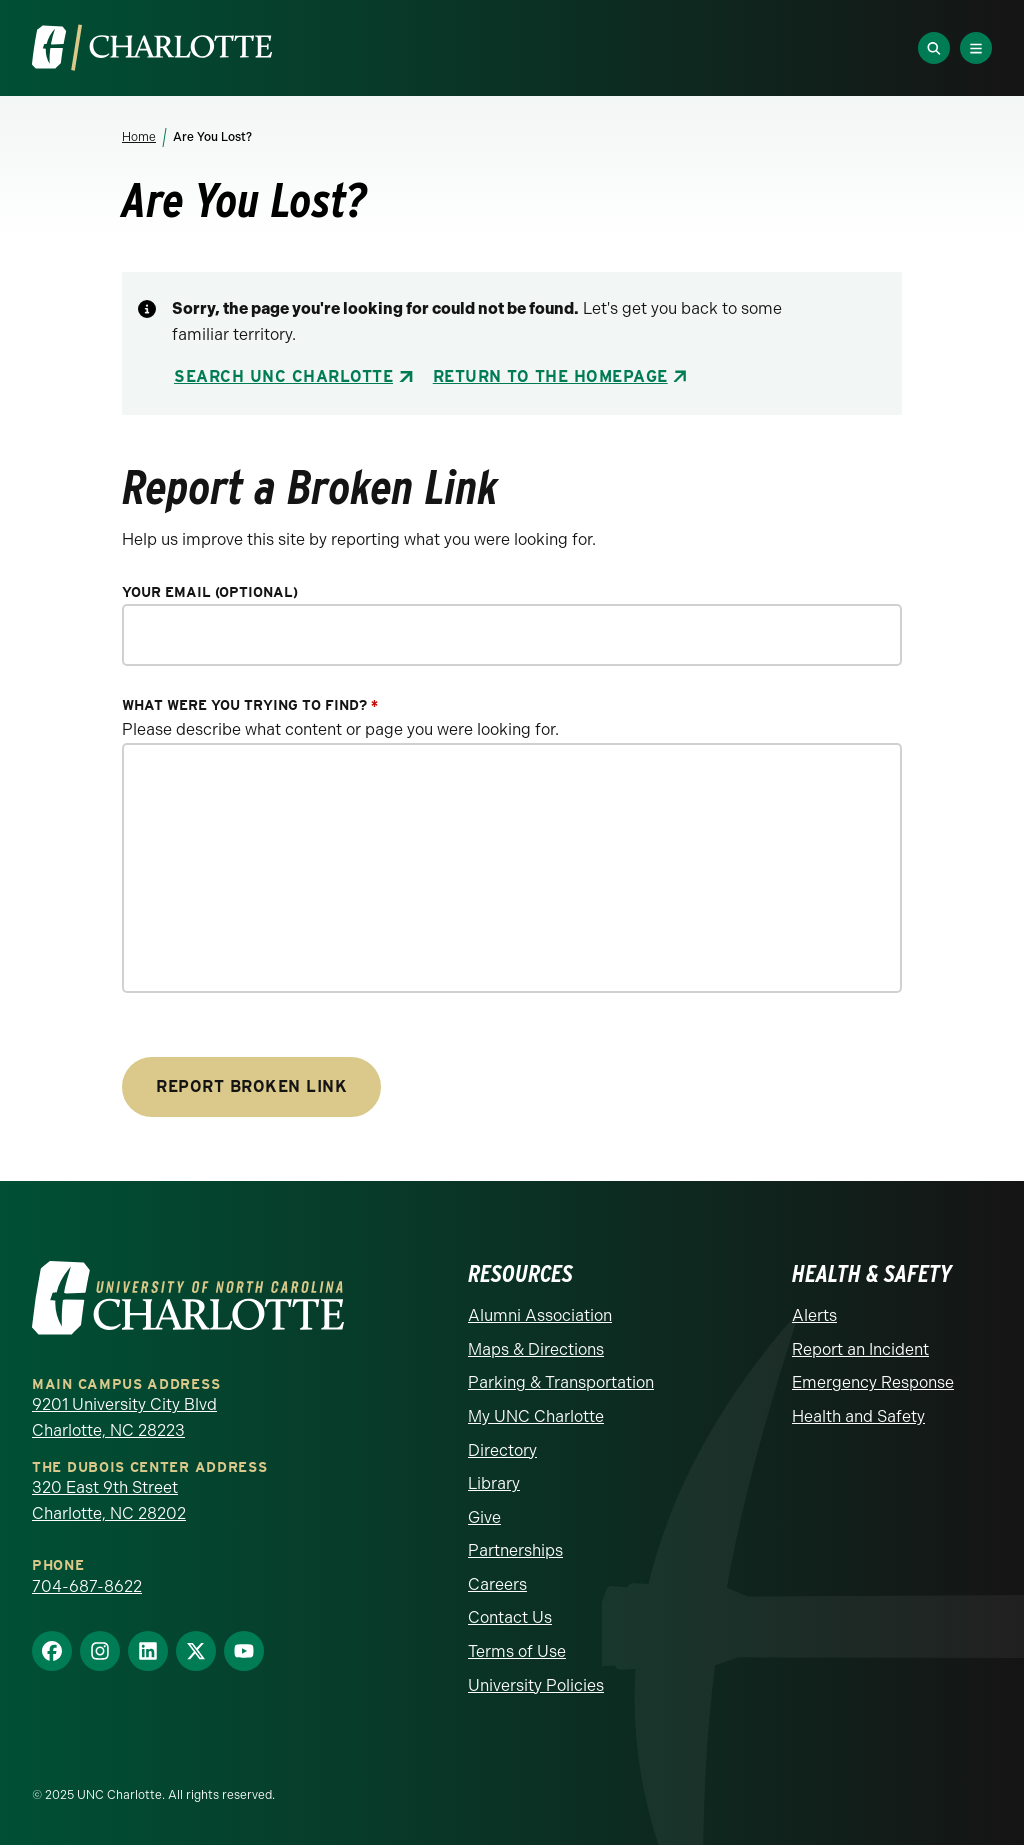 The height and width of the screenshot is (1845, 1024). What do you see at coordinates (497, 1584) in the screenshot?
I see `Careers` at bounding box center [497, 1584].